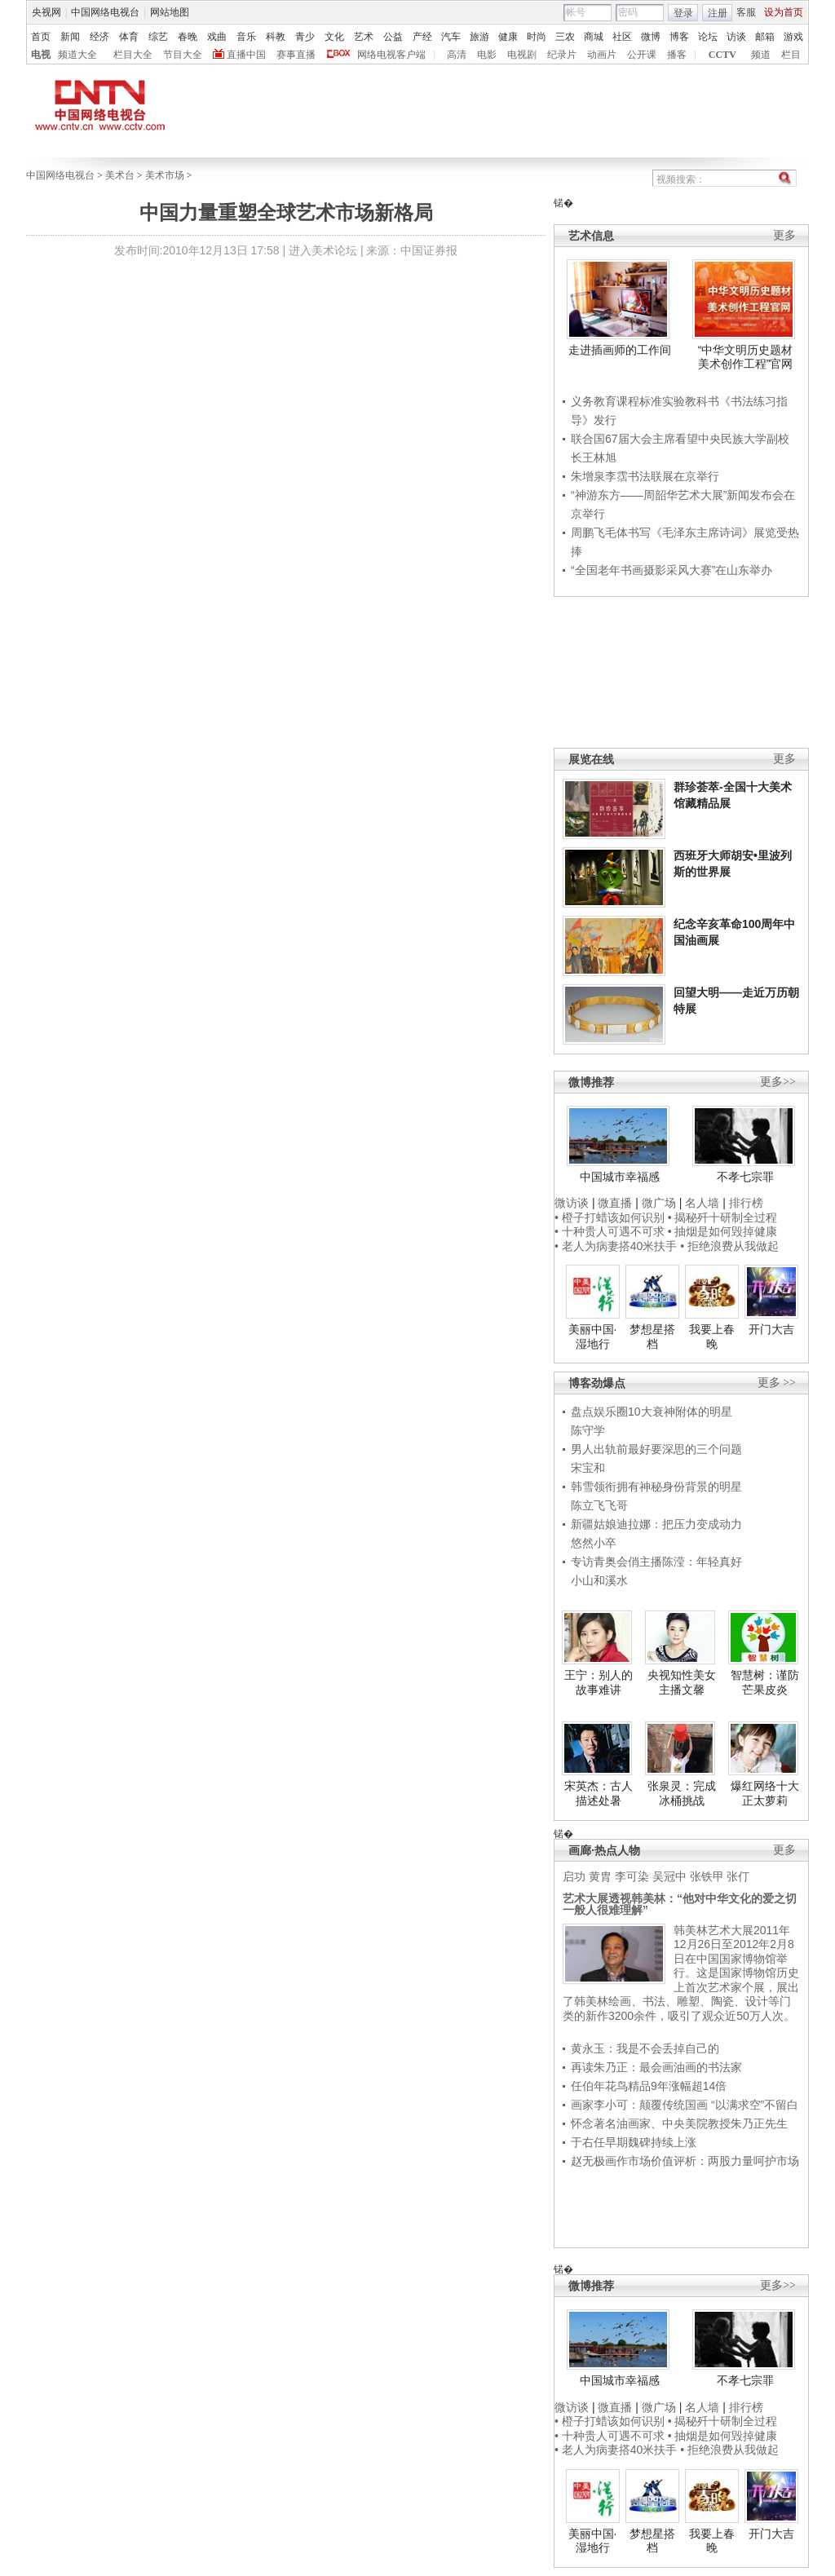 The width and height of the screenshot is (835, 2576). Describe the element at coordinates (601, 54) in the screenshot. I see `动画片` at that location.